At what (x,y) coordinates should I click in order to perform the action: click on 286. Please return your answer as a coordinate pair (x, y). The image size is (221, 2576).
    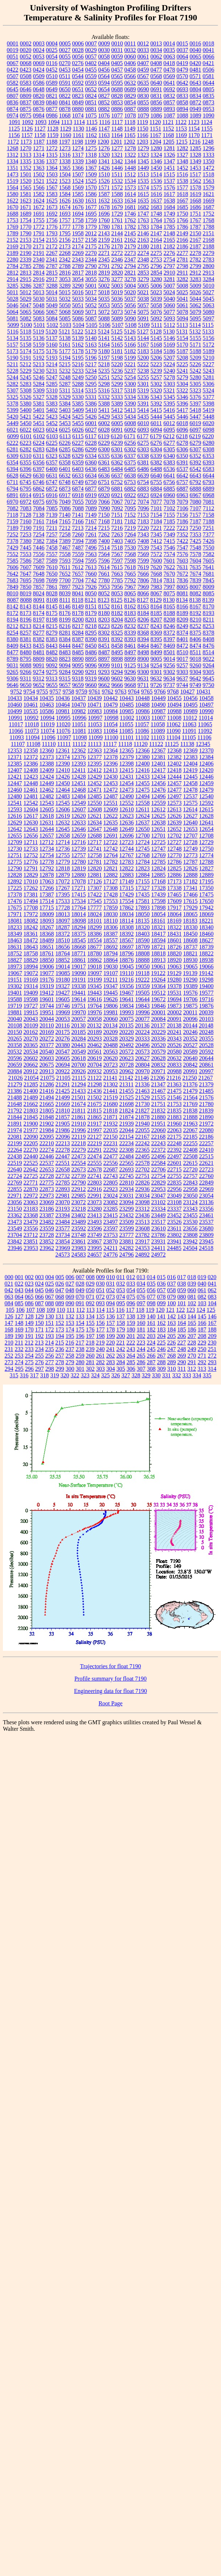
    Looking at the image, I should click on (141, 1362).